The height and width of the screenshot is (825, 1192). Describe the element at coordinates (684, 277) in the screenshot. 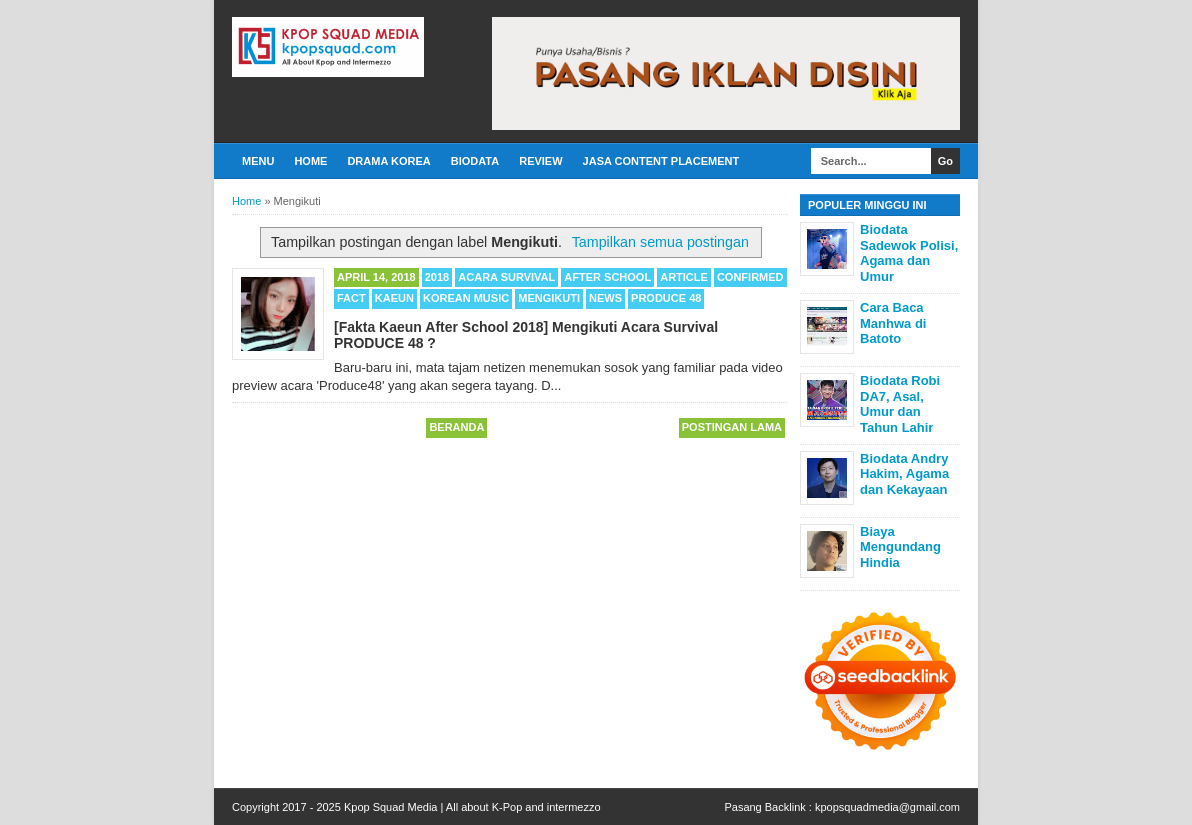

I see `Article` at that location.